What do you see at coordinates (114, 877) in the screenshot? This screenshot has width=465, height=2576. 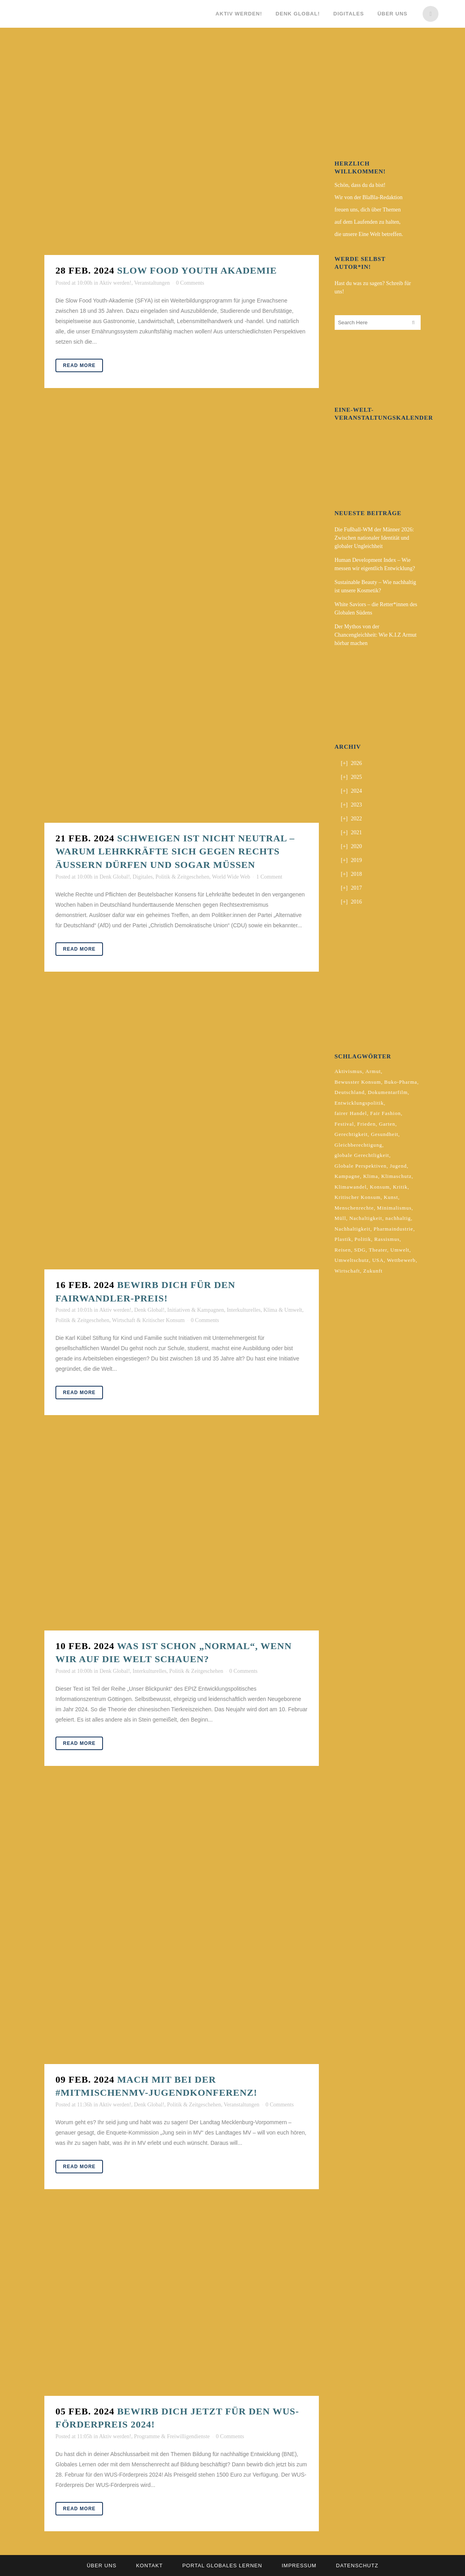 I see `Denk Global!` at bounding box center [114, 877].